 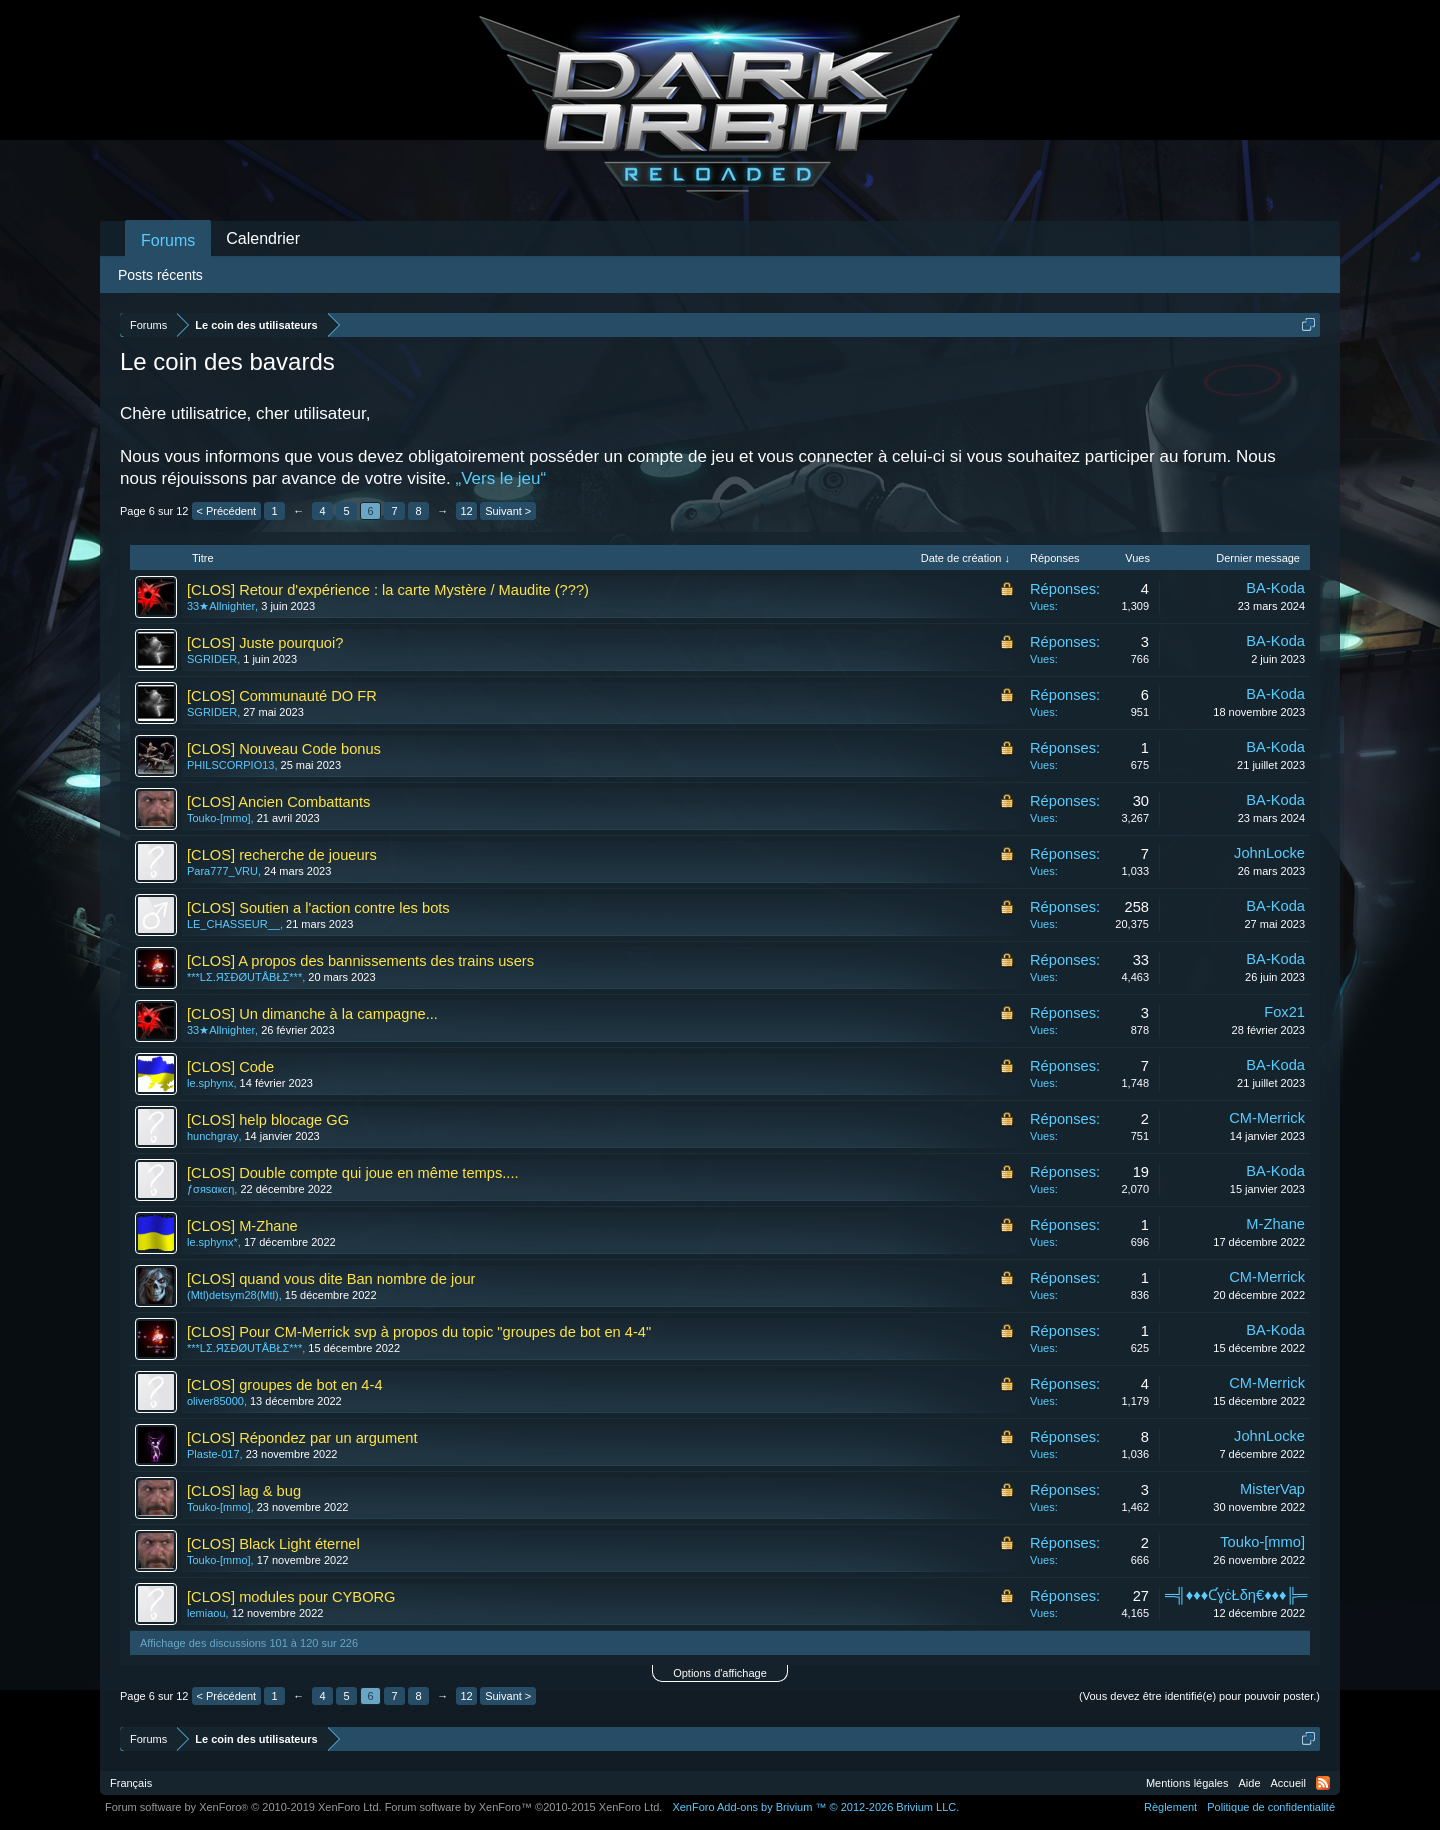 What do you see at coordinates (1236, 1595) in the screenshot?
I see `═╣♦♦♦ƇɣċŁδη€♦♦♦╠═` at bounding box center [1236, 1595].